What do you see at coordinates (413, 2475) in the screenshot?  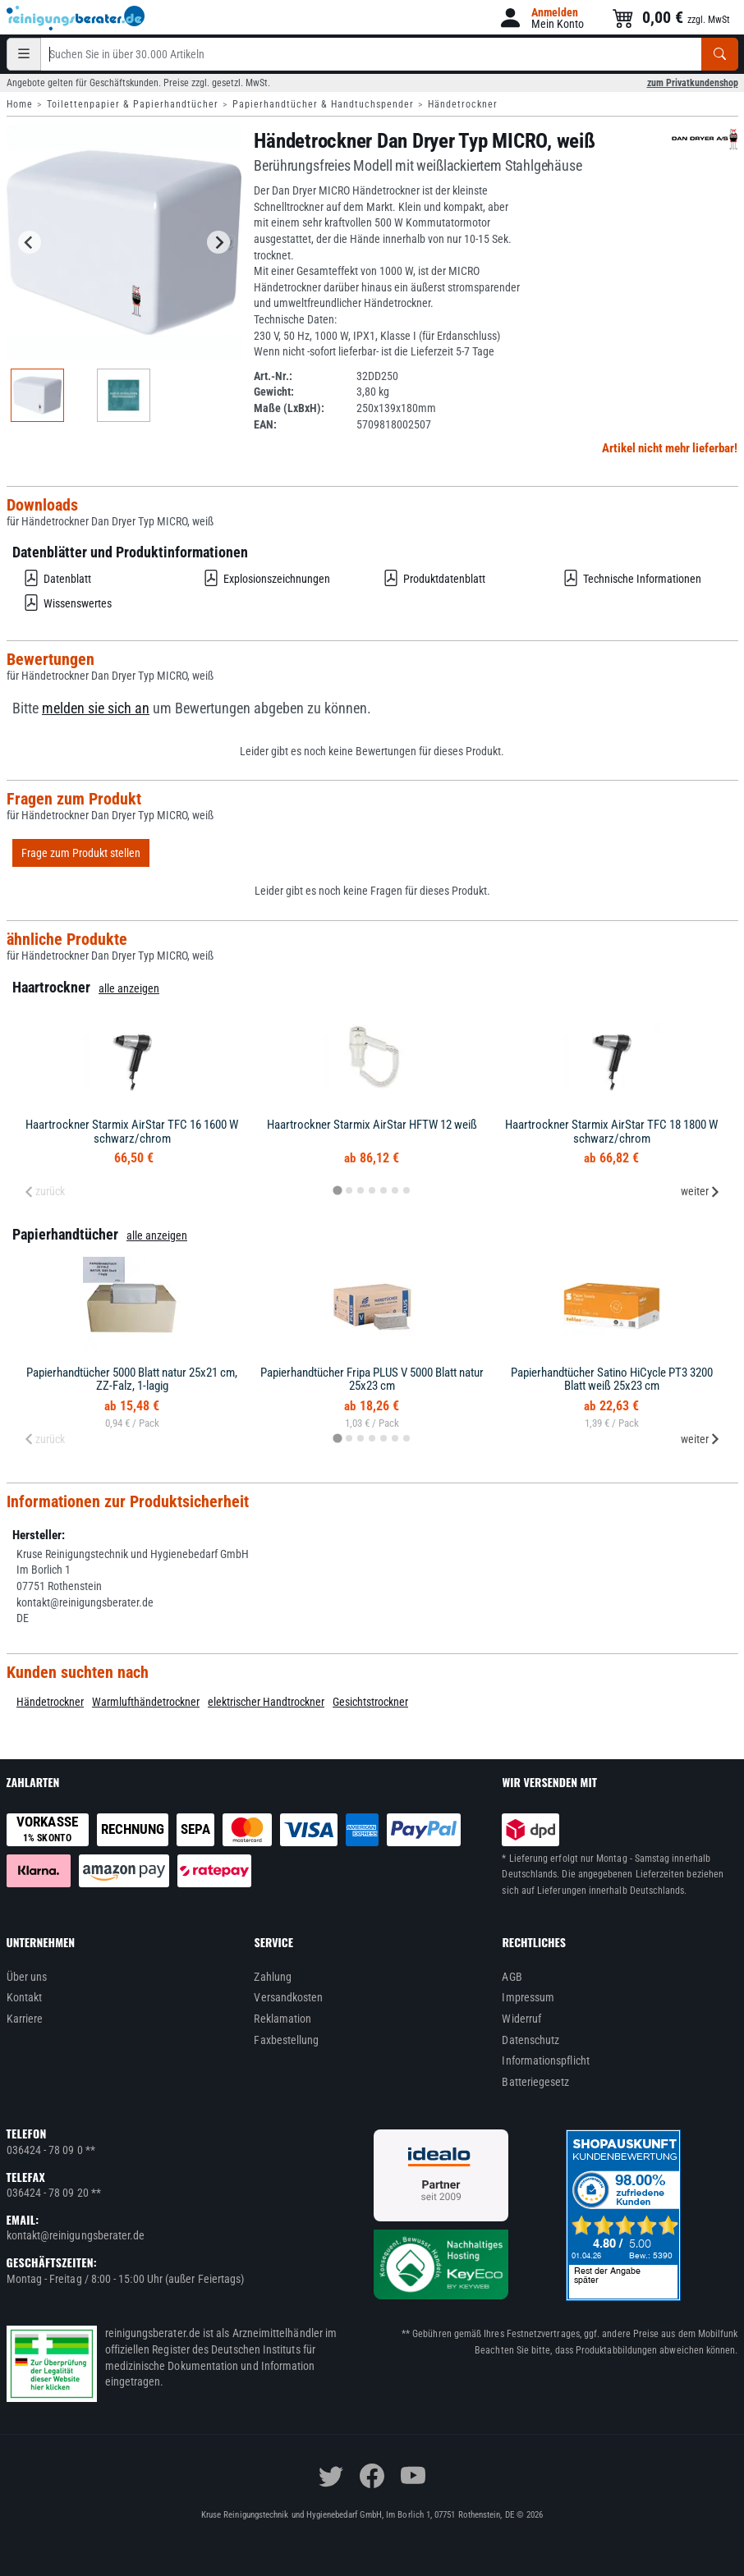 I see `[youtube]` at bounding box center [413, 2475].